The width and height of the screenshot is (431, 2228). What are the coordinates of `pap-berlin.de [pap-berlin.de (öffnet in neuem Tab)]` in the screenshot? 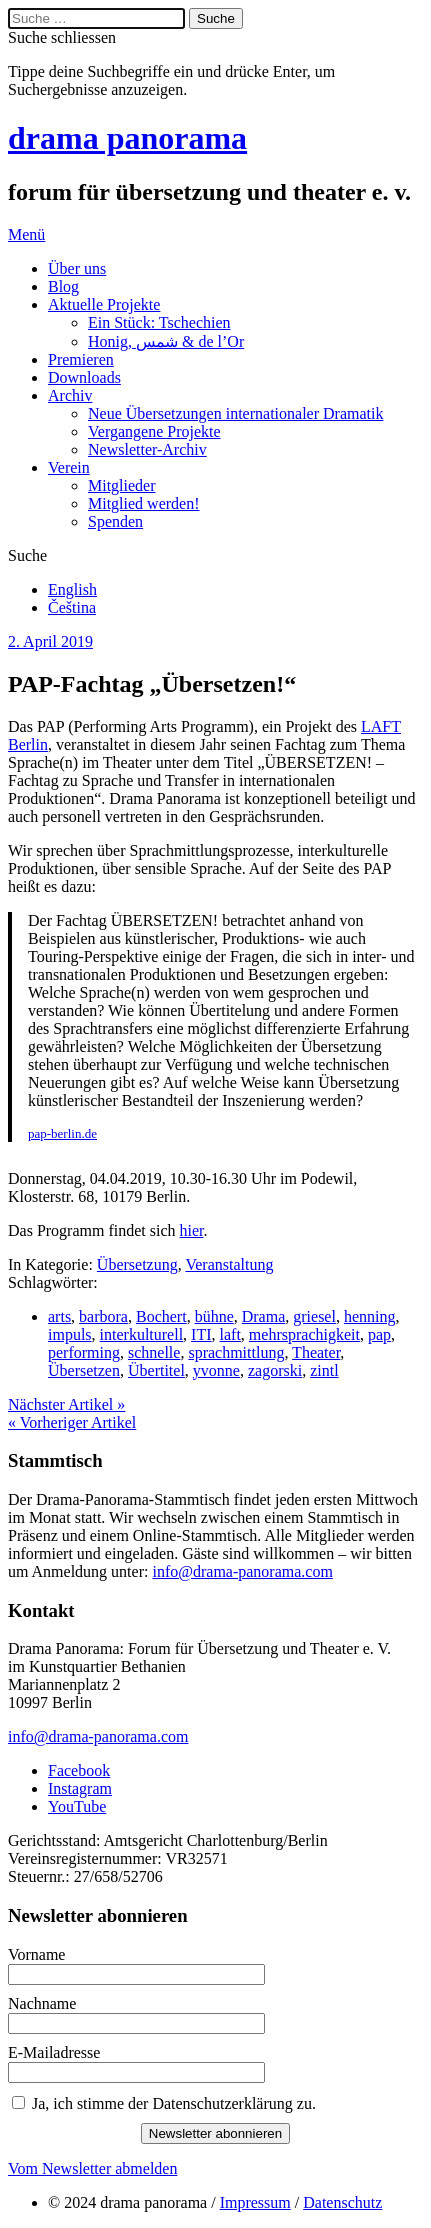 It's located at (62, 1133).